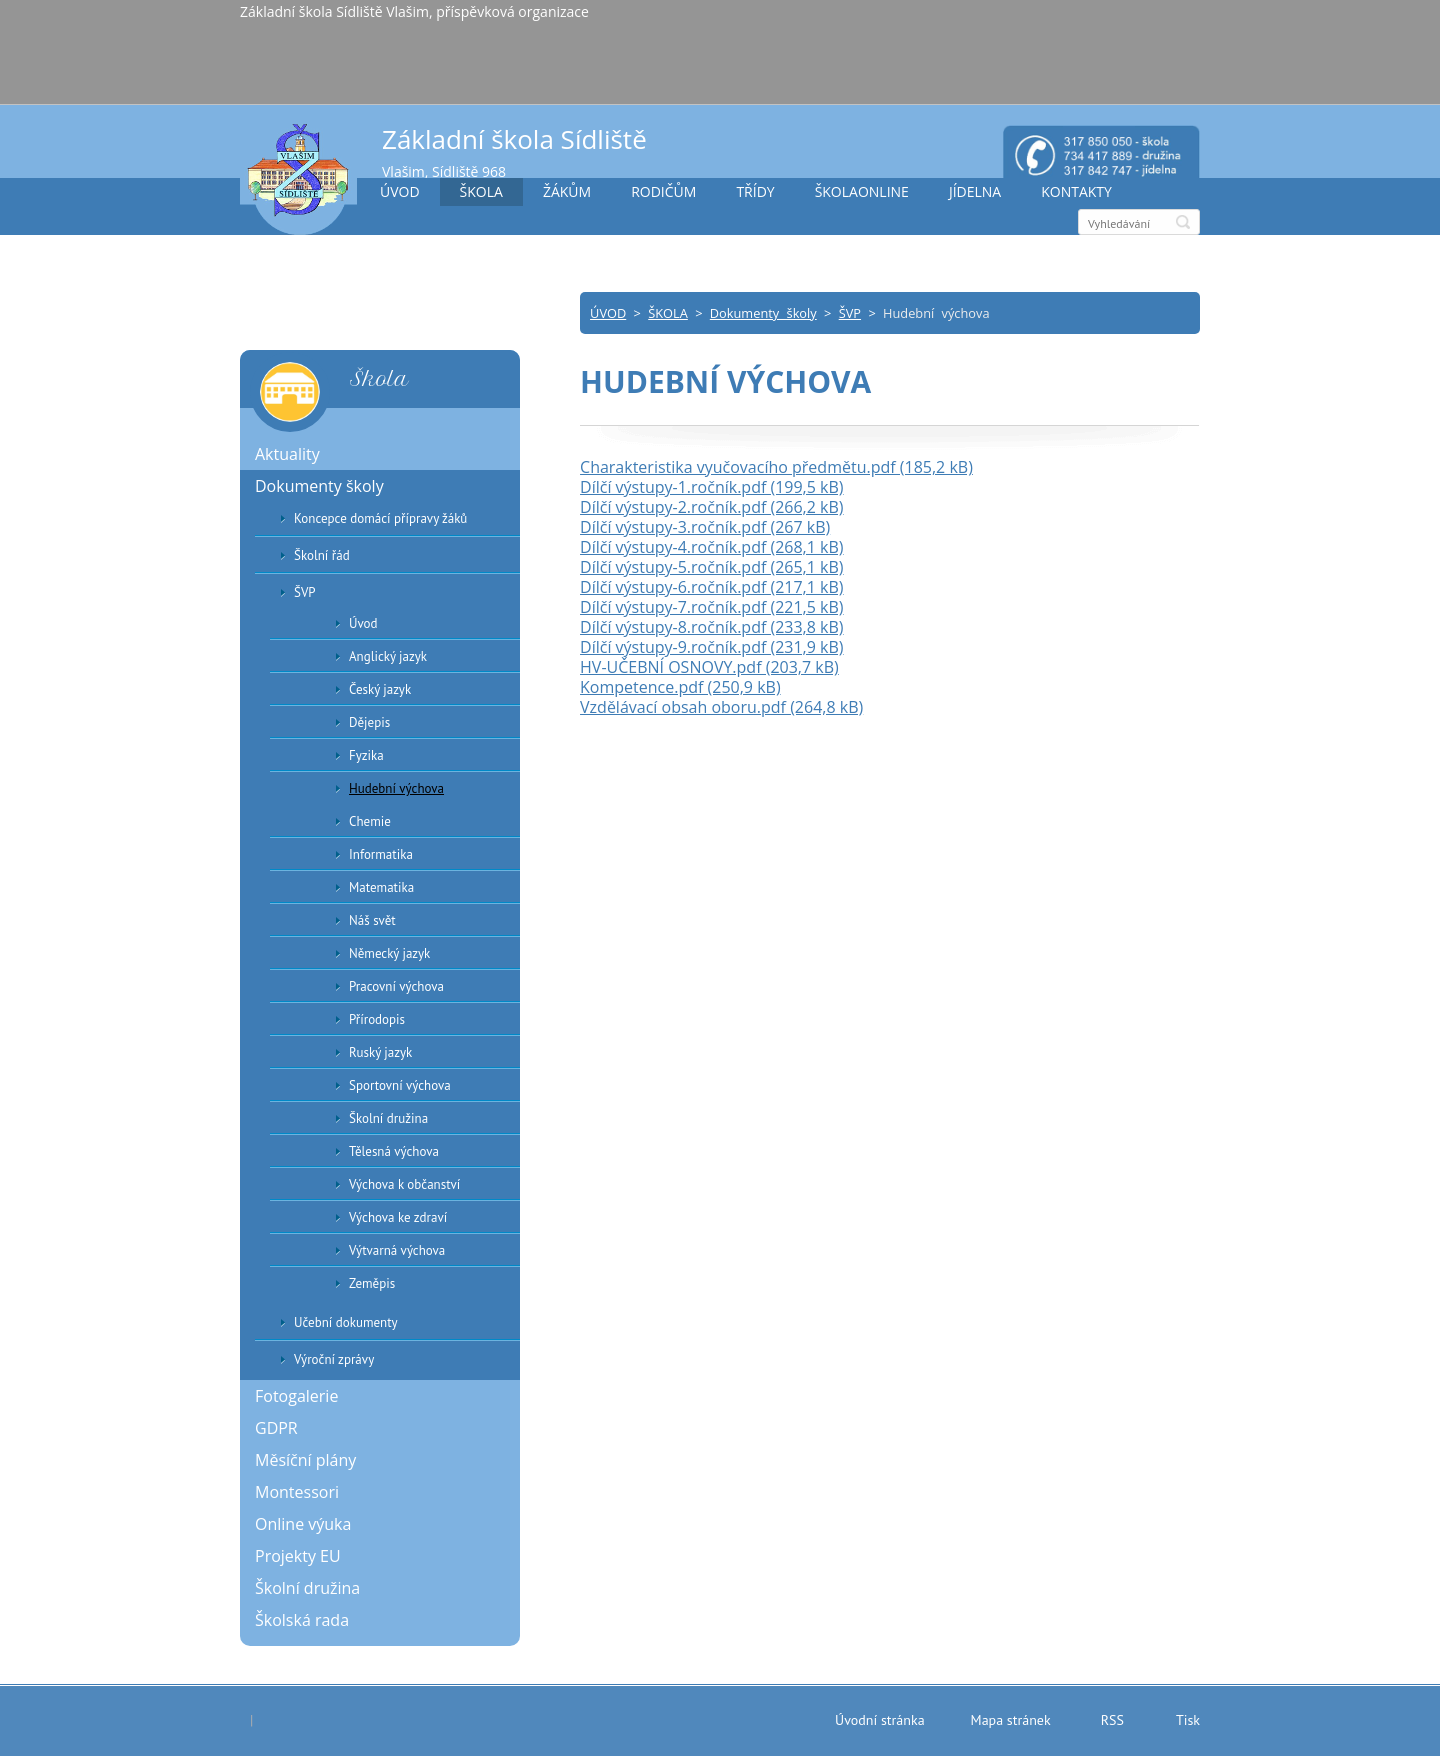 The image size is (1440, 1756). Describe the element at coordinates (776, 467) in the screenshot. I see `Charakteristika vyučovacího předmětu.pdf (185,2 kB)` at that location.